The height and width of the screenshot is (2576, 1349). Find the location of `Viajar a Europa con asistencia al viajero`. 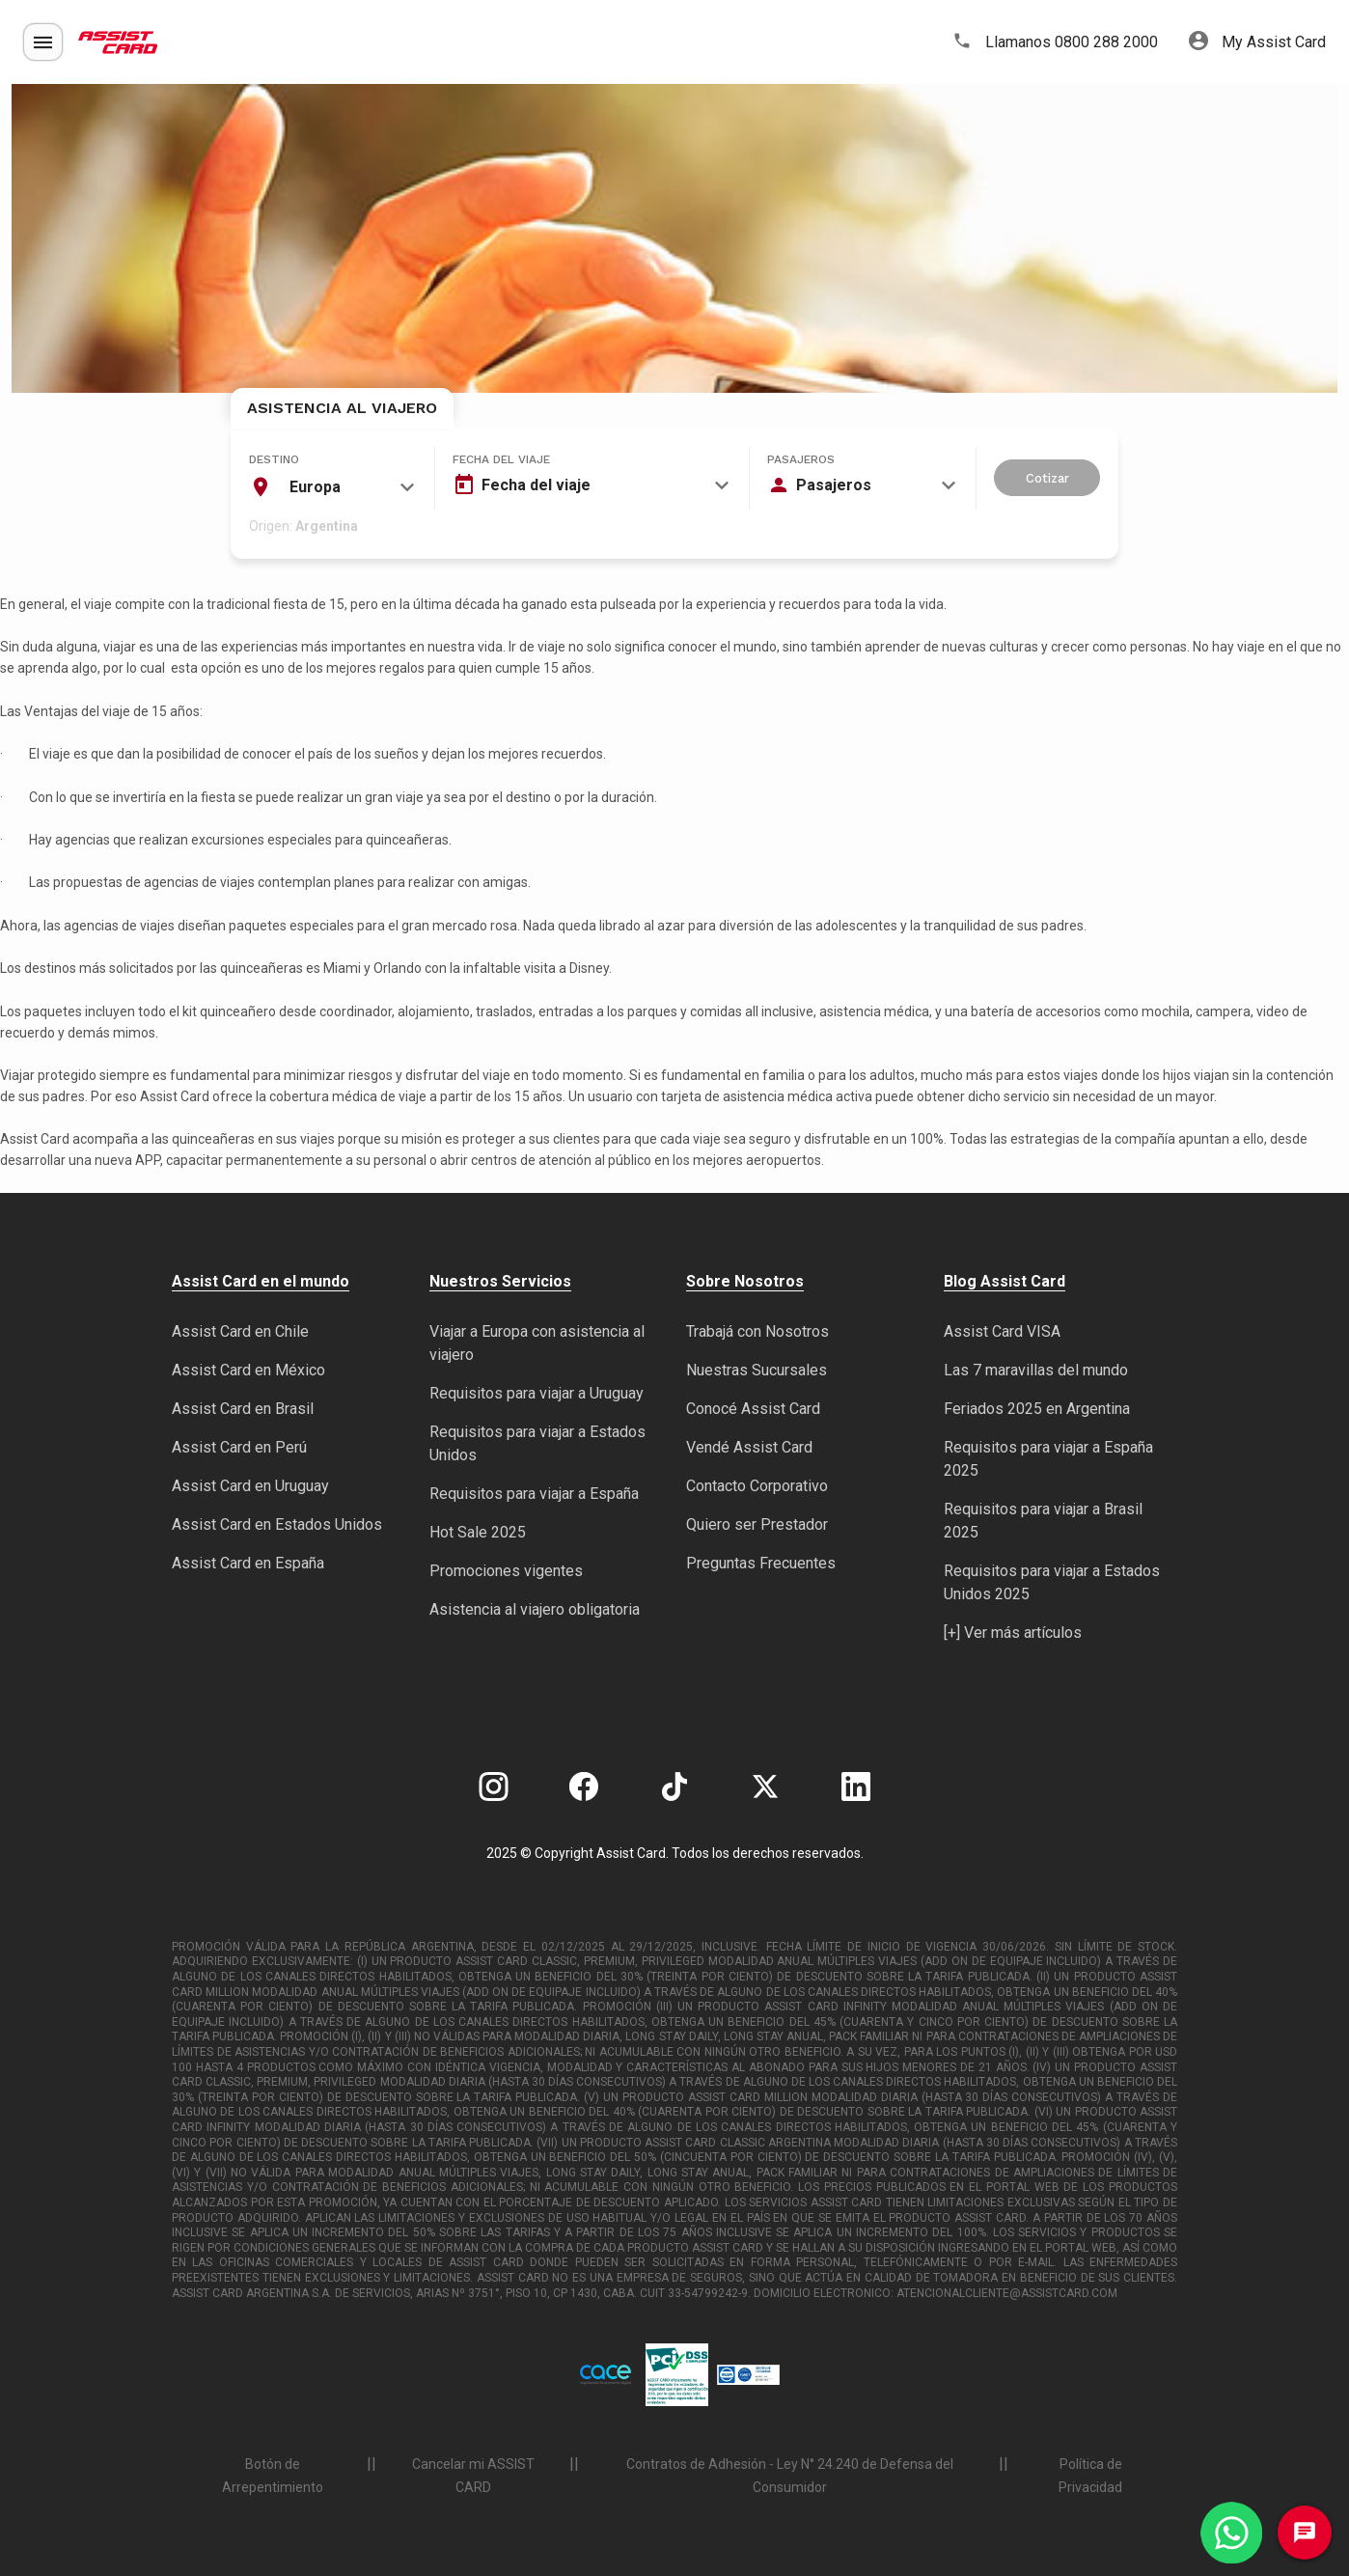

Viajar a Europa con asistencia al viajero is located at coordinates (537, 1343).